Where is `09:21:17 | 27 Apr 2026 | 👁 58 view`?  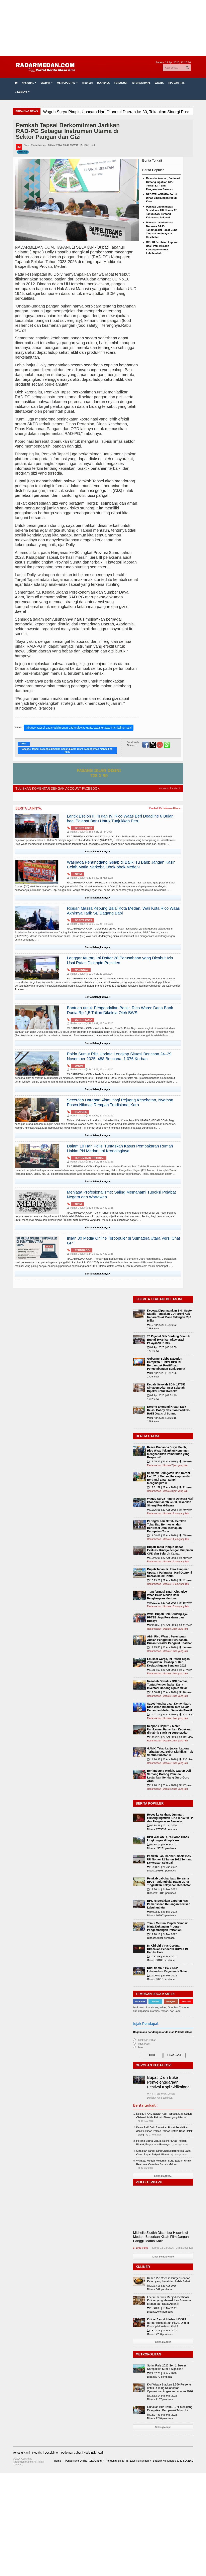 09:21:17 | 27 Apr 2026 | 👁 58 view is located at coordinates (169, 1602).